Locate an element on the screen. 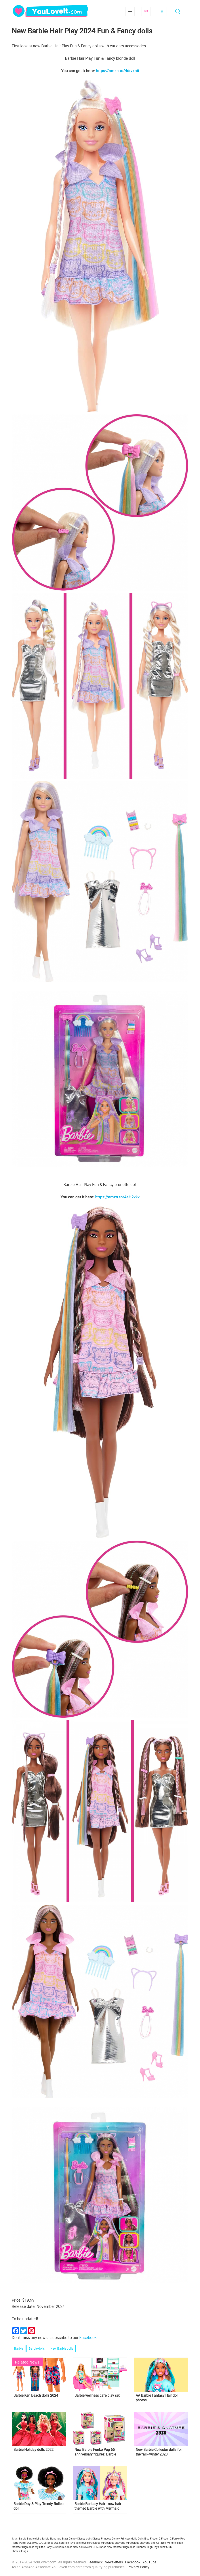  Barbie Holiday dolls 2022 is located at coordinates (33, 2449).